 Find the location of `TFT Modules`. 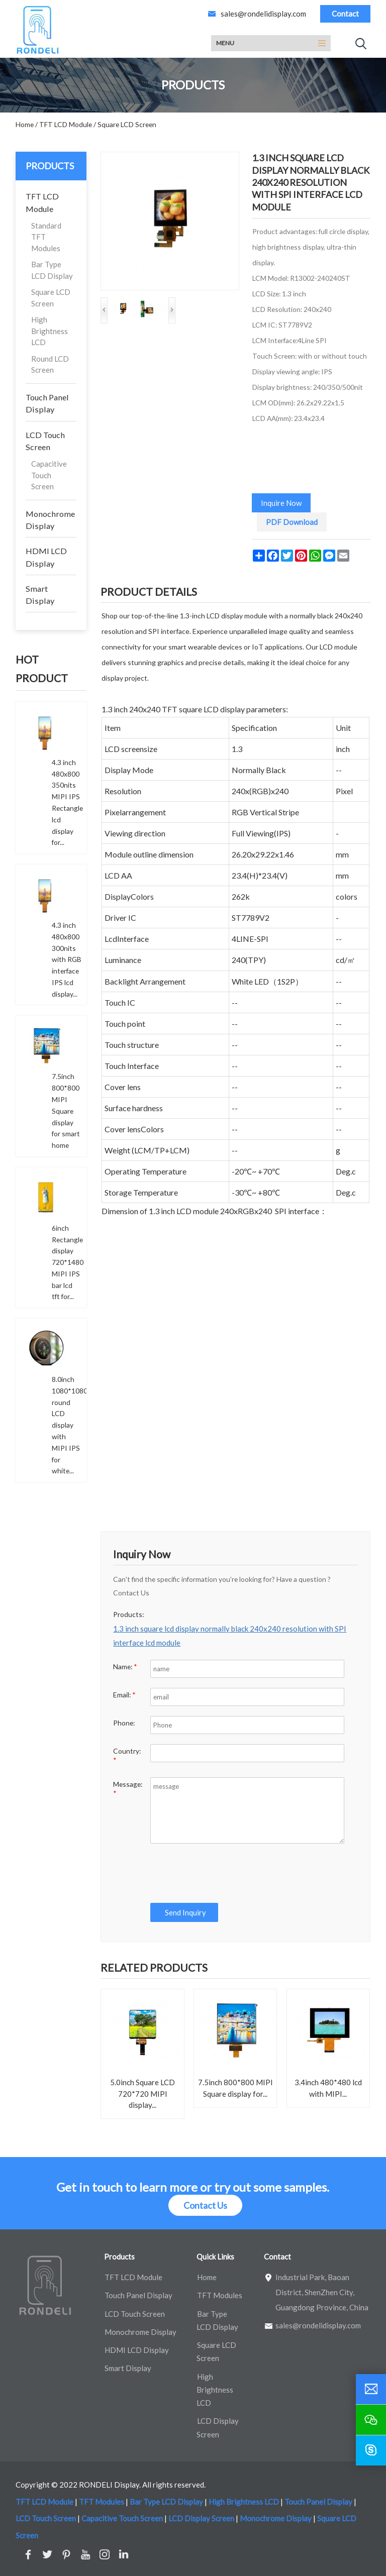

TFT Modules is located at coordinates (219, 2295).